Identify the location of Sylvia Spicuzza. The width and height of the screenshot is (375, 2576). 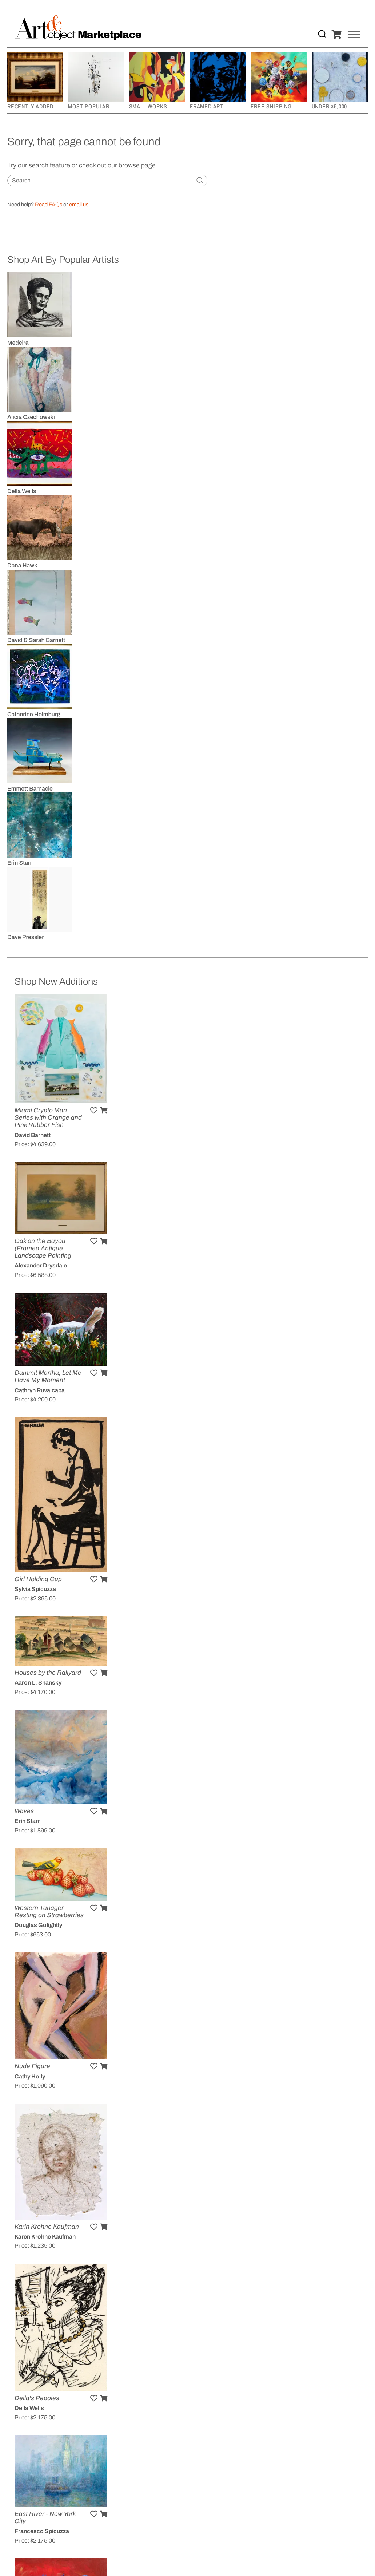
(35, 1589).